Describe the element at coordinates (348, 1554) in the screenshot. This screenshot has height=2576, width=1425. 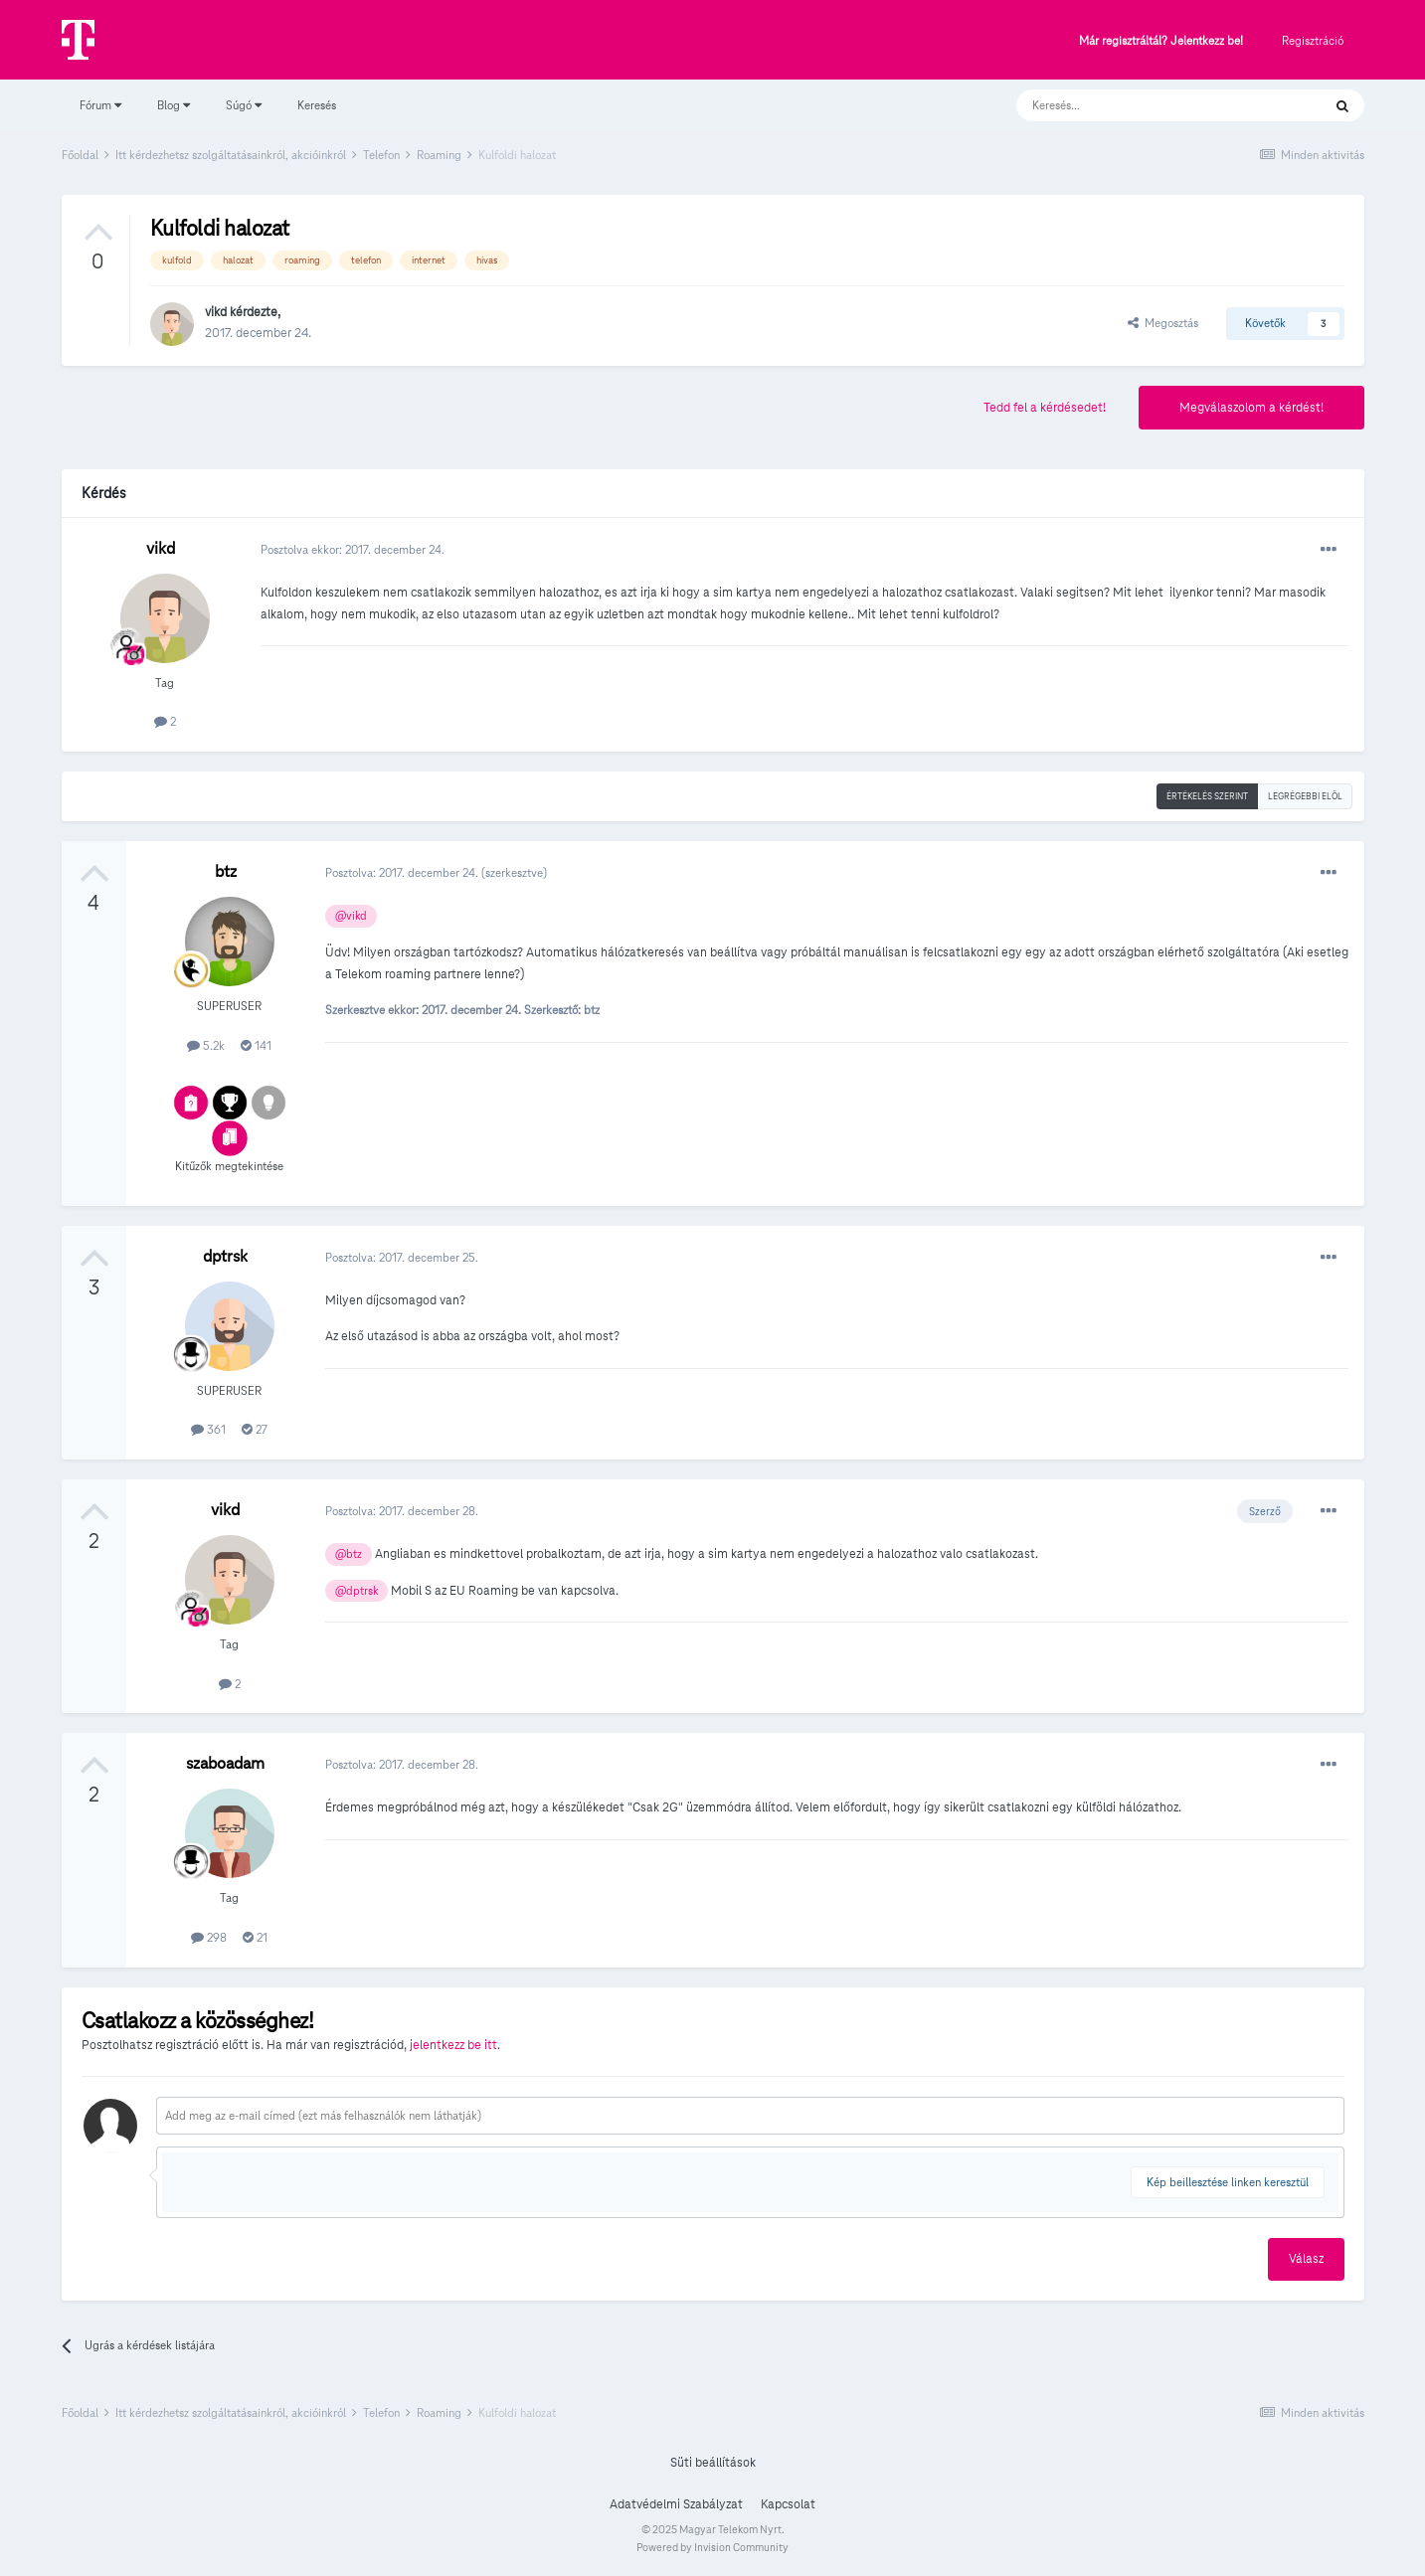
I see `@btz` at that location.